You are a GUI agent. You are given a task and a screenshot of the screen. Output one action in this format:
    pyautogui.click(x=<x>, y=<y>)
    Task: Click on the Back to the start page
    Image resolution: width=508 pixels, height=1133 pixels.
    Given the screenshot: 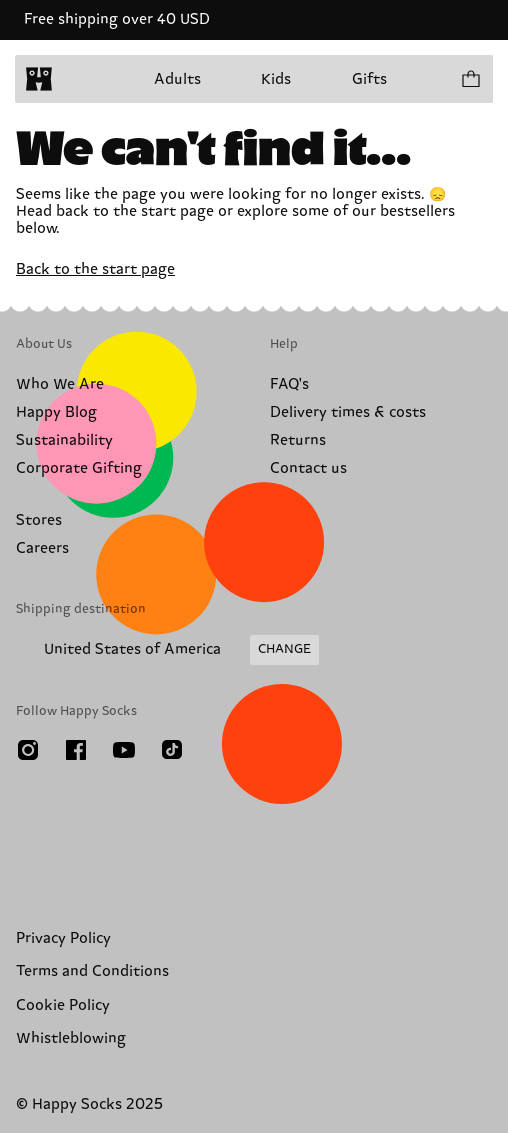 What is the action you would take?
    pyautogui.click(x=95, y=269)
    